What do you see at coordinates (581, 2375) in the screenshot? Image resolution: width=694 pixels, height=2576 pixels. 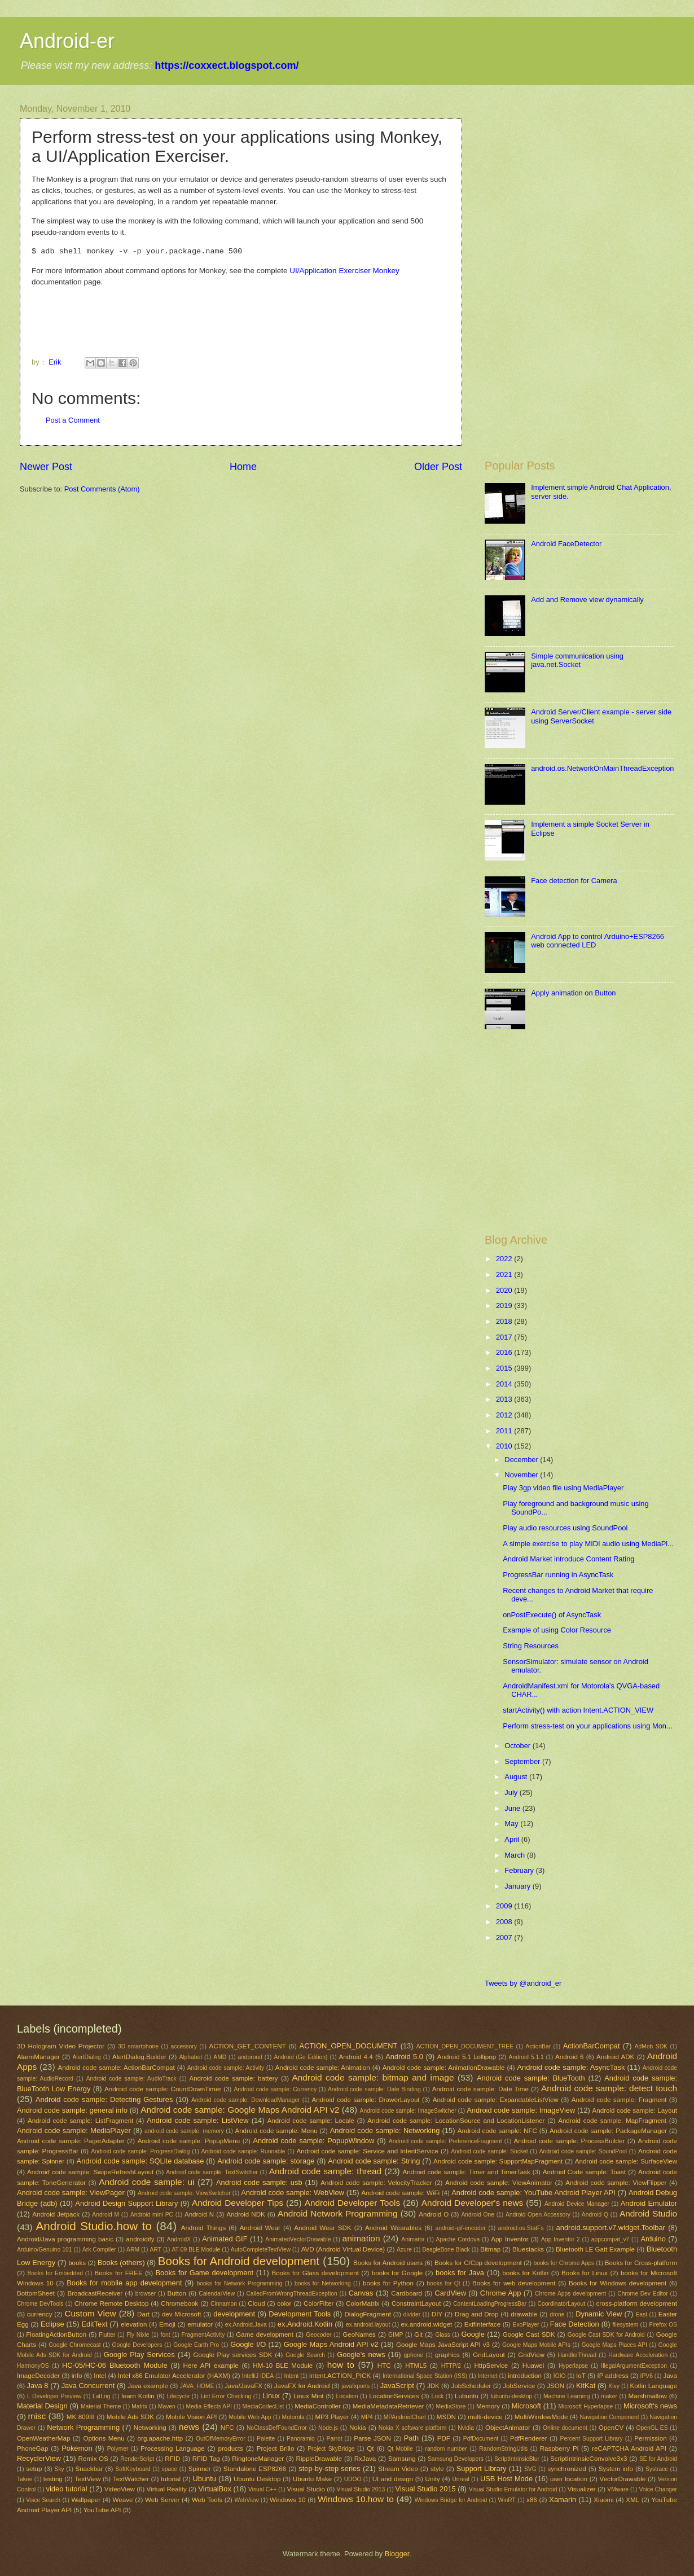 I see `IoT` at bounding box center [581, 2375].